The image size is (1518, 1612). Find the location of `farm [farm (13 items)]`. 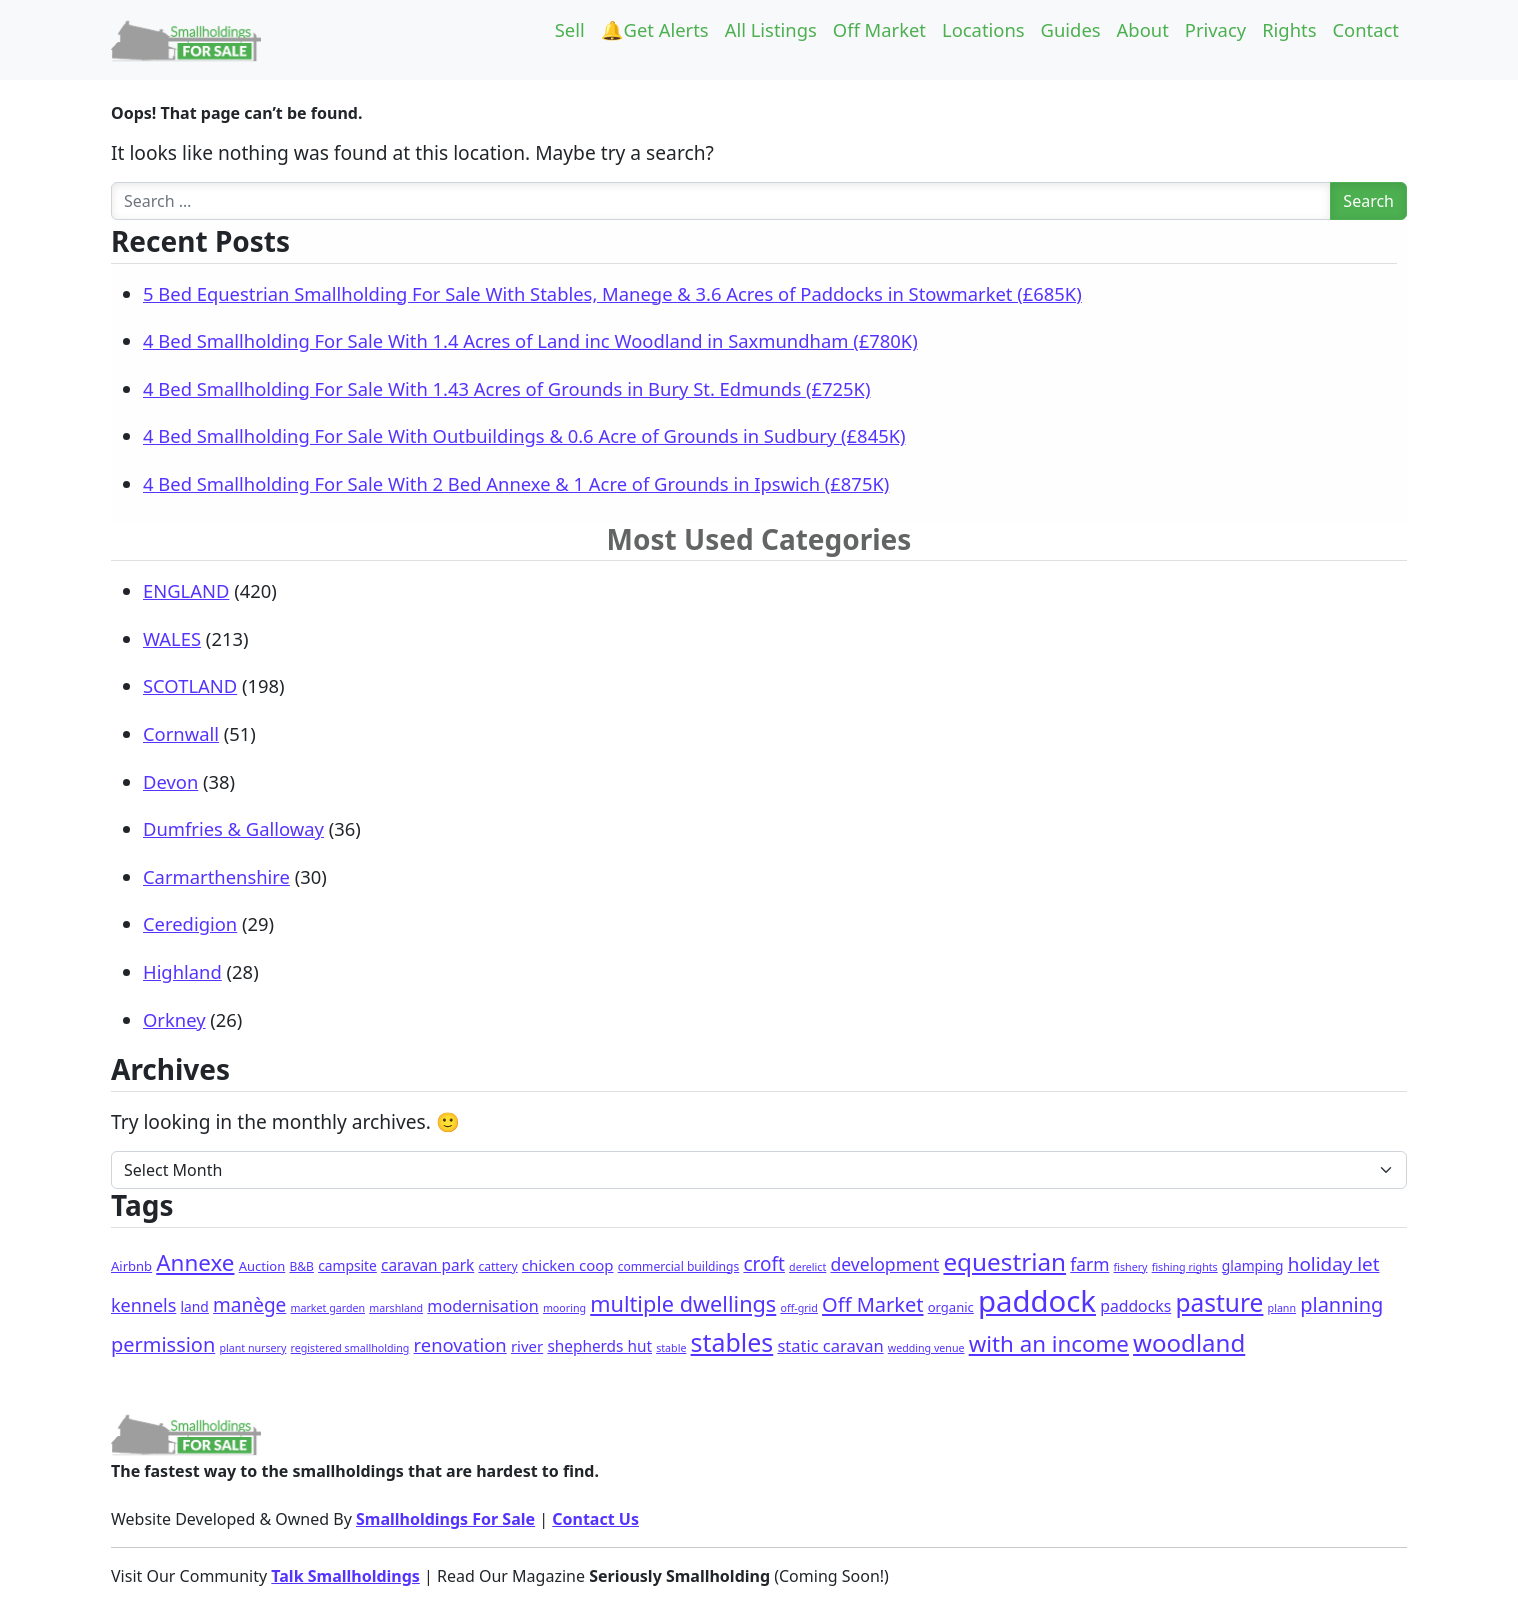

farm [farm (13 items)] is located at coordinates (1089, 1264).